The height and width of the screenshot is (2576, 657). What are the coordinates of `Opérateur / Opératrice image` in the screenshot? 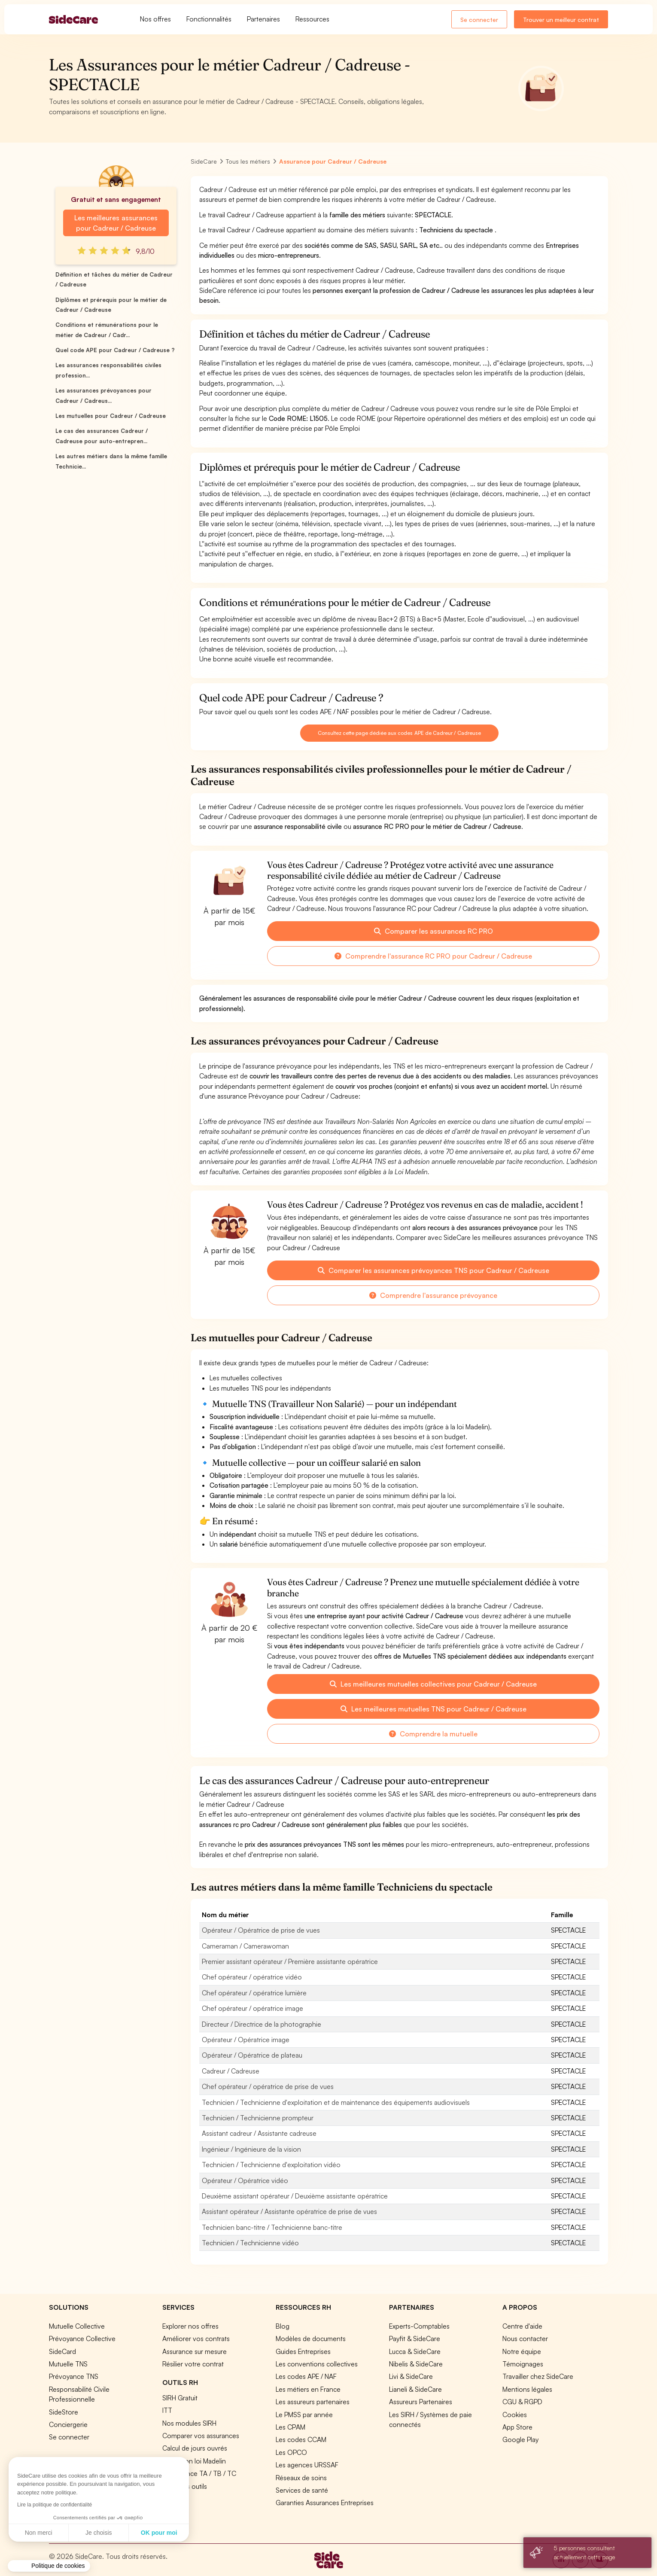 It's located at (245, 2039).